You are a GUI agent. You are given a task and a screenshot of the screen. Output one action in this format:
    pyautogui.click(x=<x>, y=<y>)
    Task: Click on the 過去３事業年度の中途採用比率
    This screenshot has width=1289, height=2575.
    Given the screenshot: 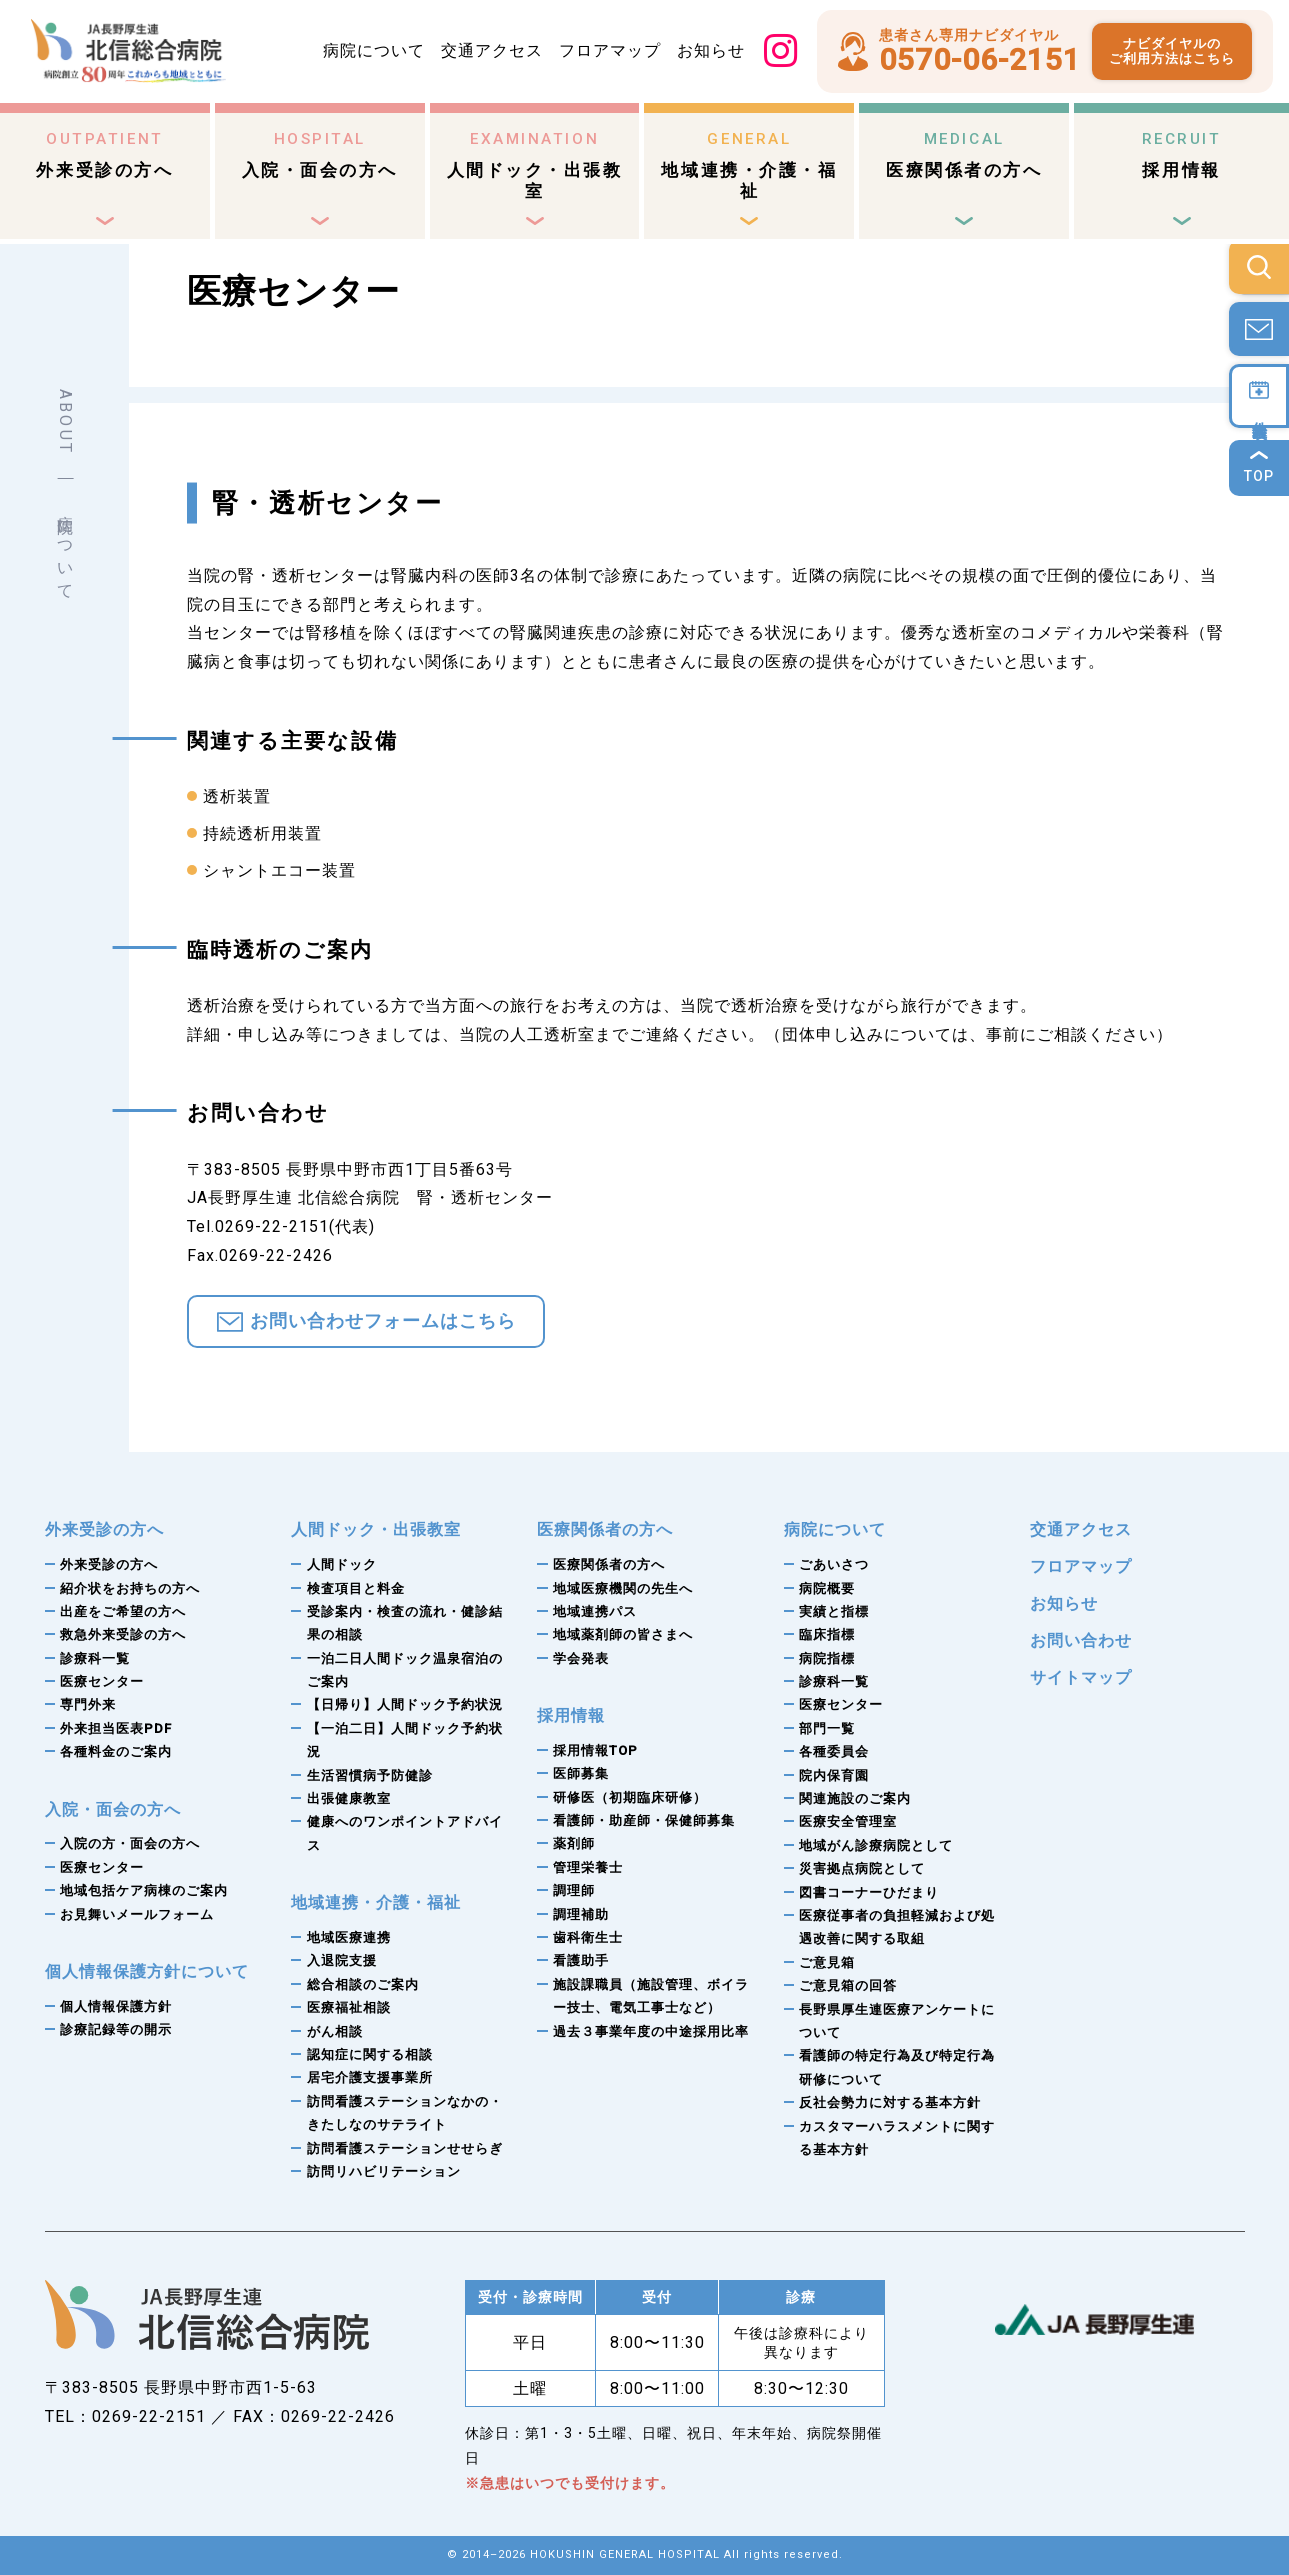 What is the action you would take?
    pyautogui.click(x=651, y=2031)
    